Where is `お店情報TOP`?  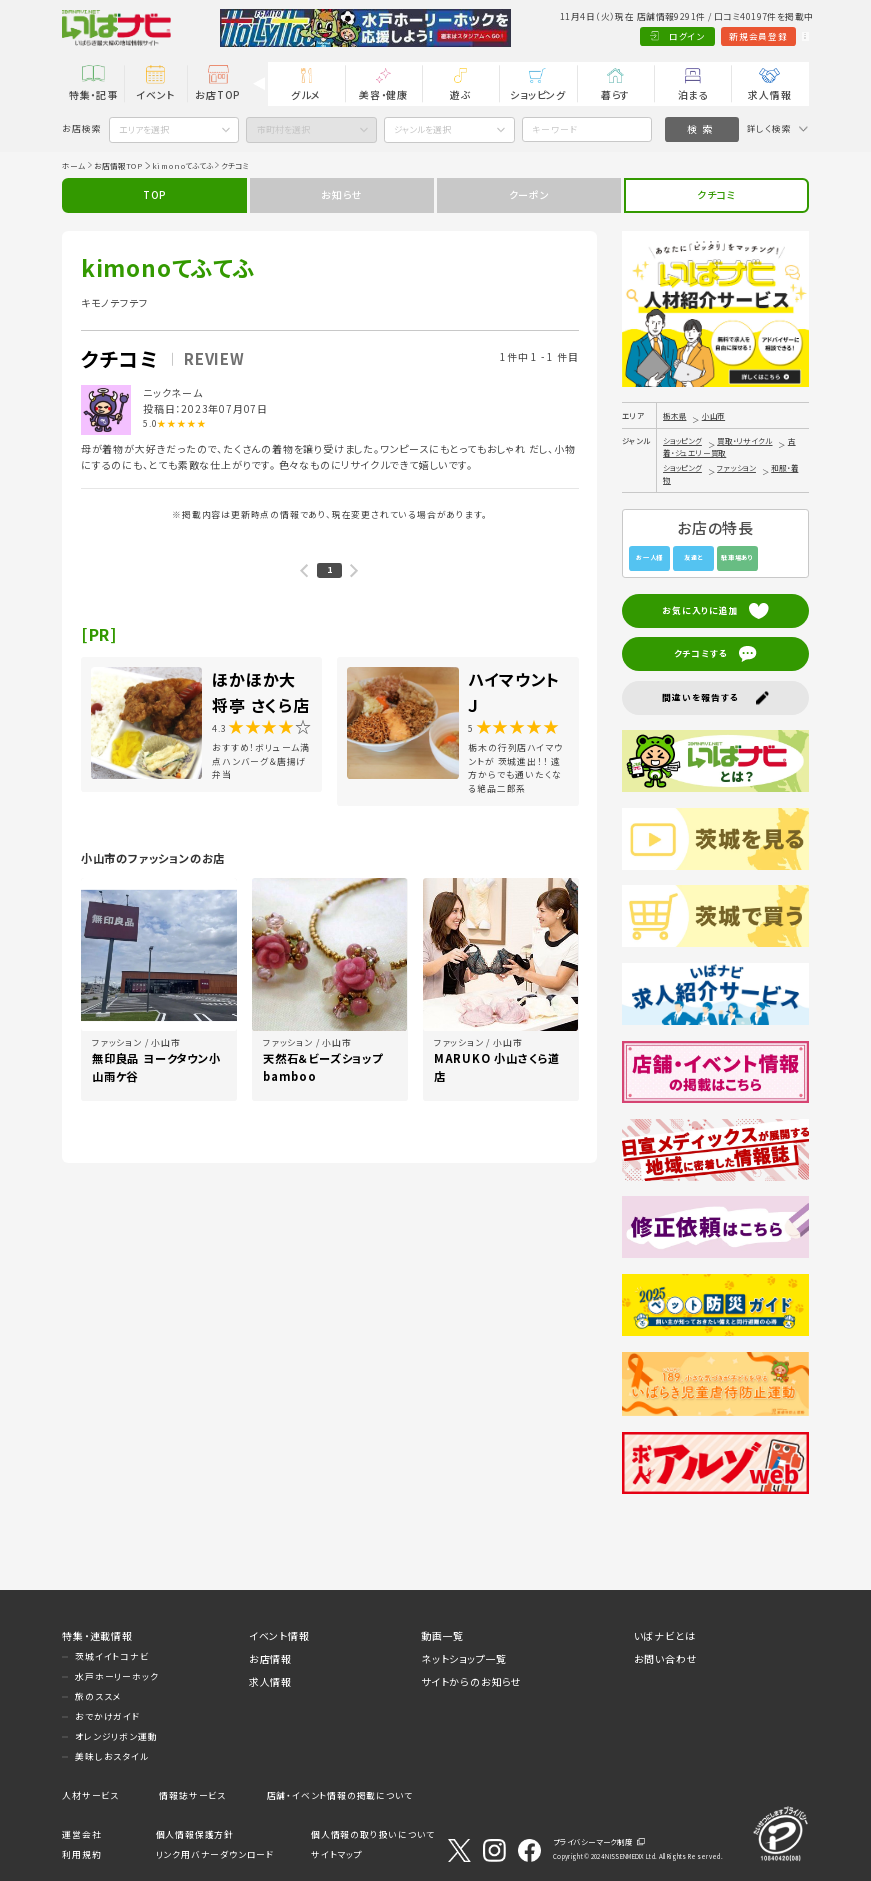 お店情報TOP is located at coordinates (118, 165).